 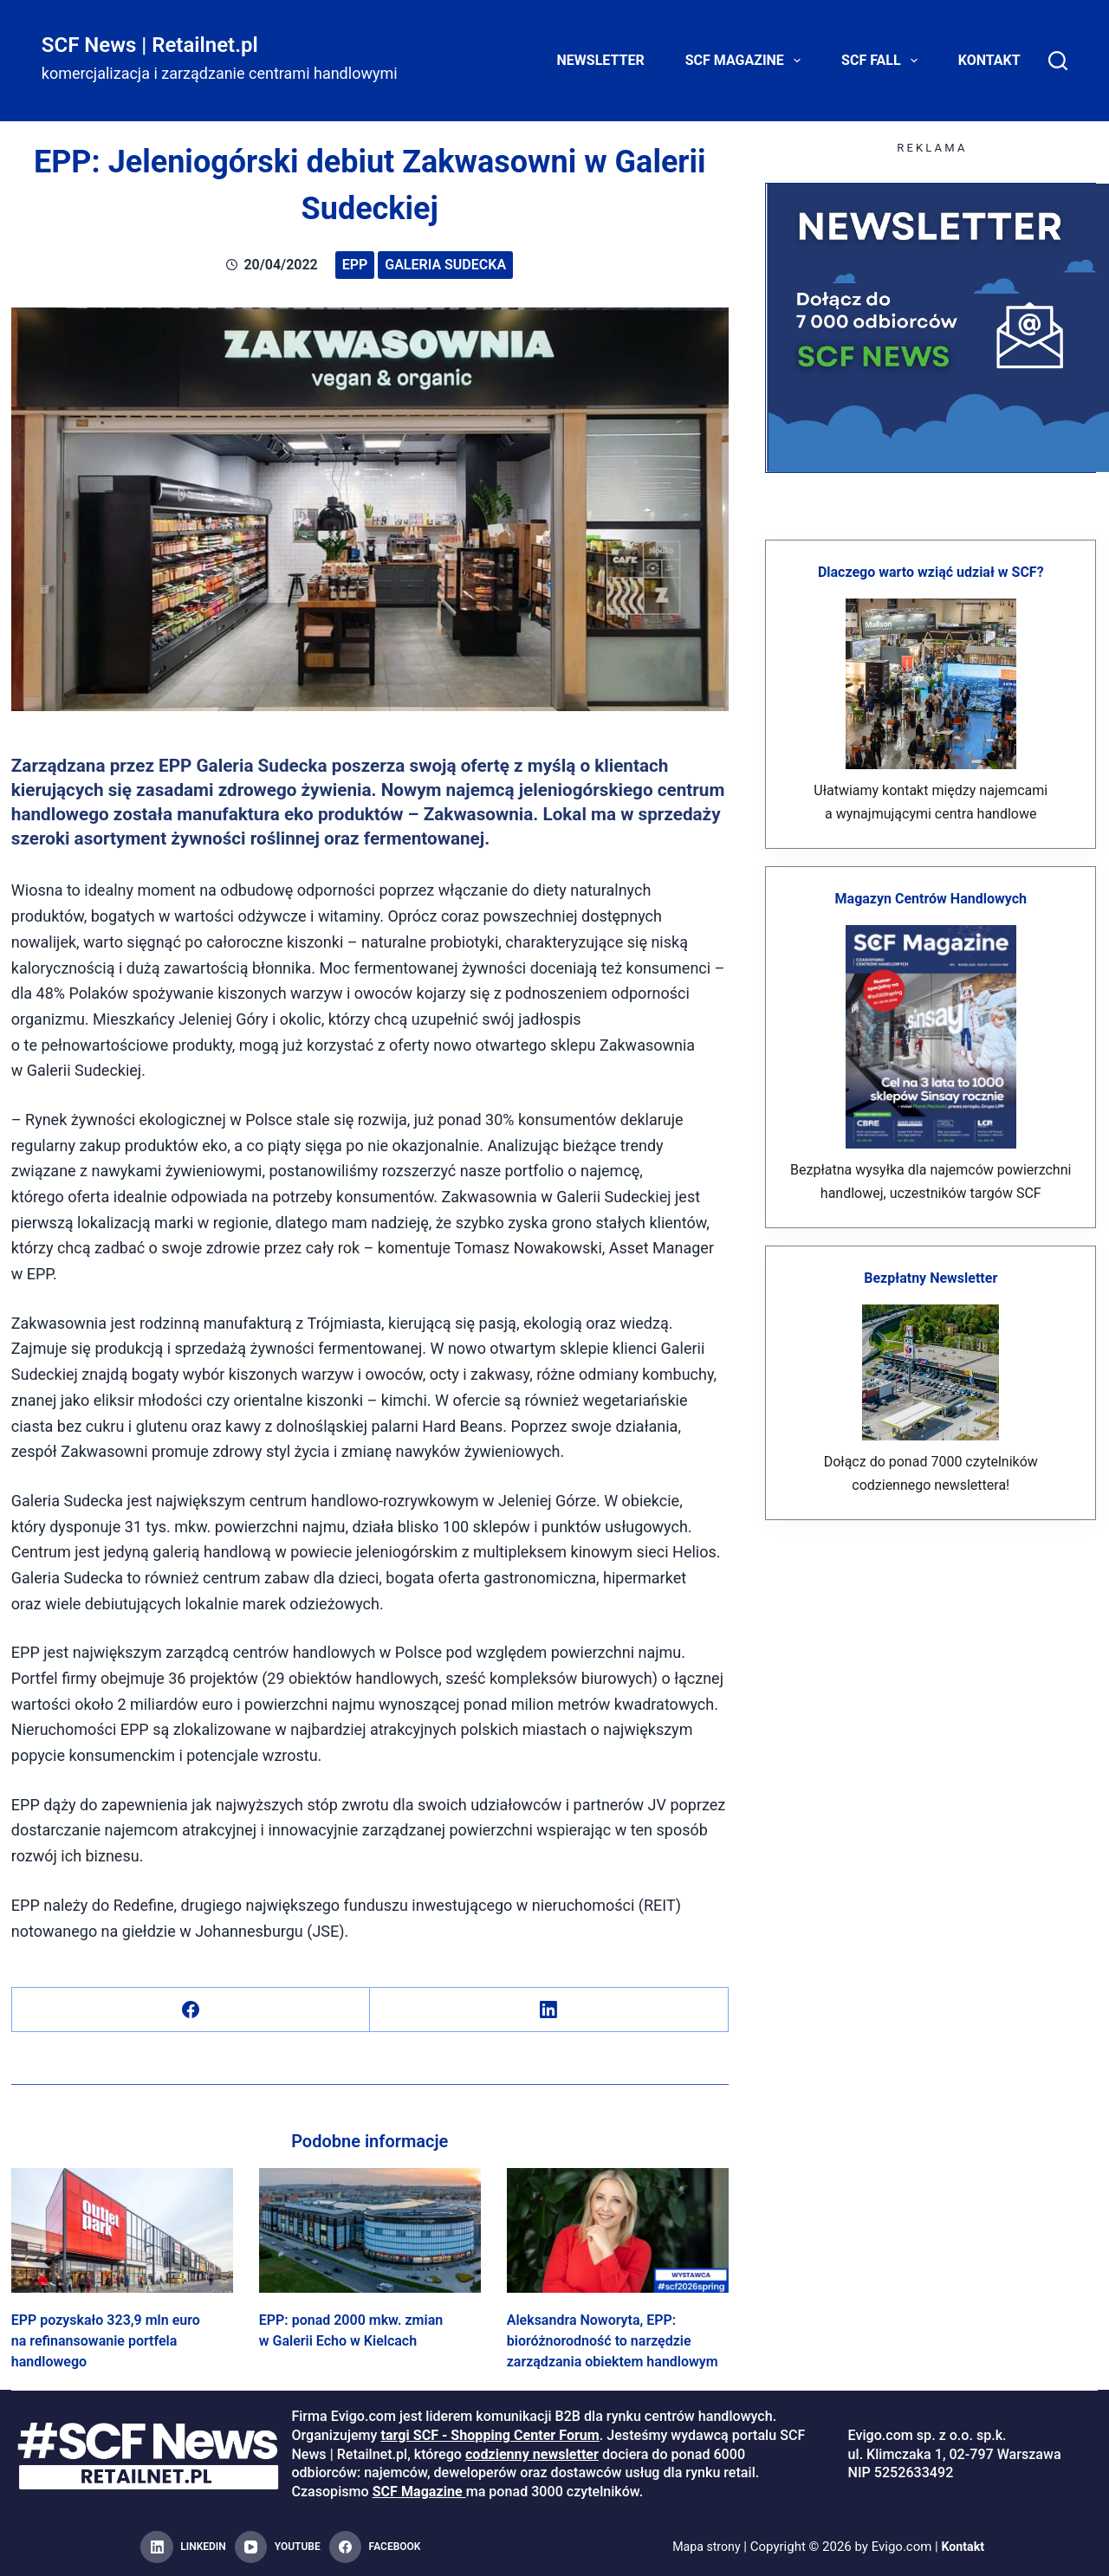 What do you see at coordinates (370, 2230) in the screenshot?
I see `[EPP: ponad 2000 mkw. zmian w Galerii Echo w Kielcach]` at bounding box center [370, 2230].